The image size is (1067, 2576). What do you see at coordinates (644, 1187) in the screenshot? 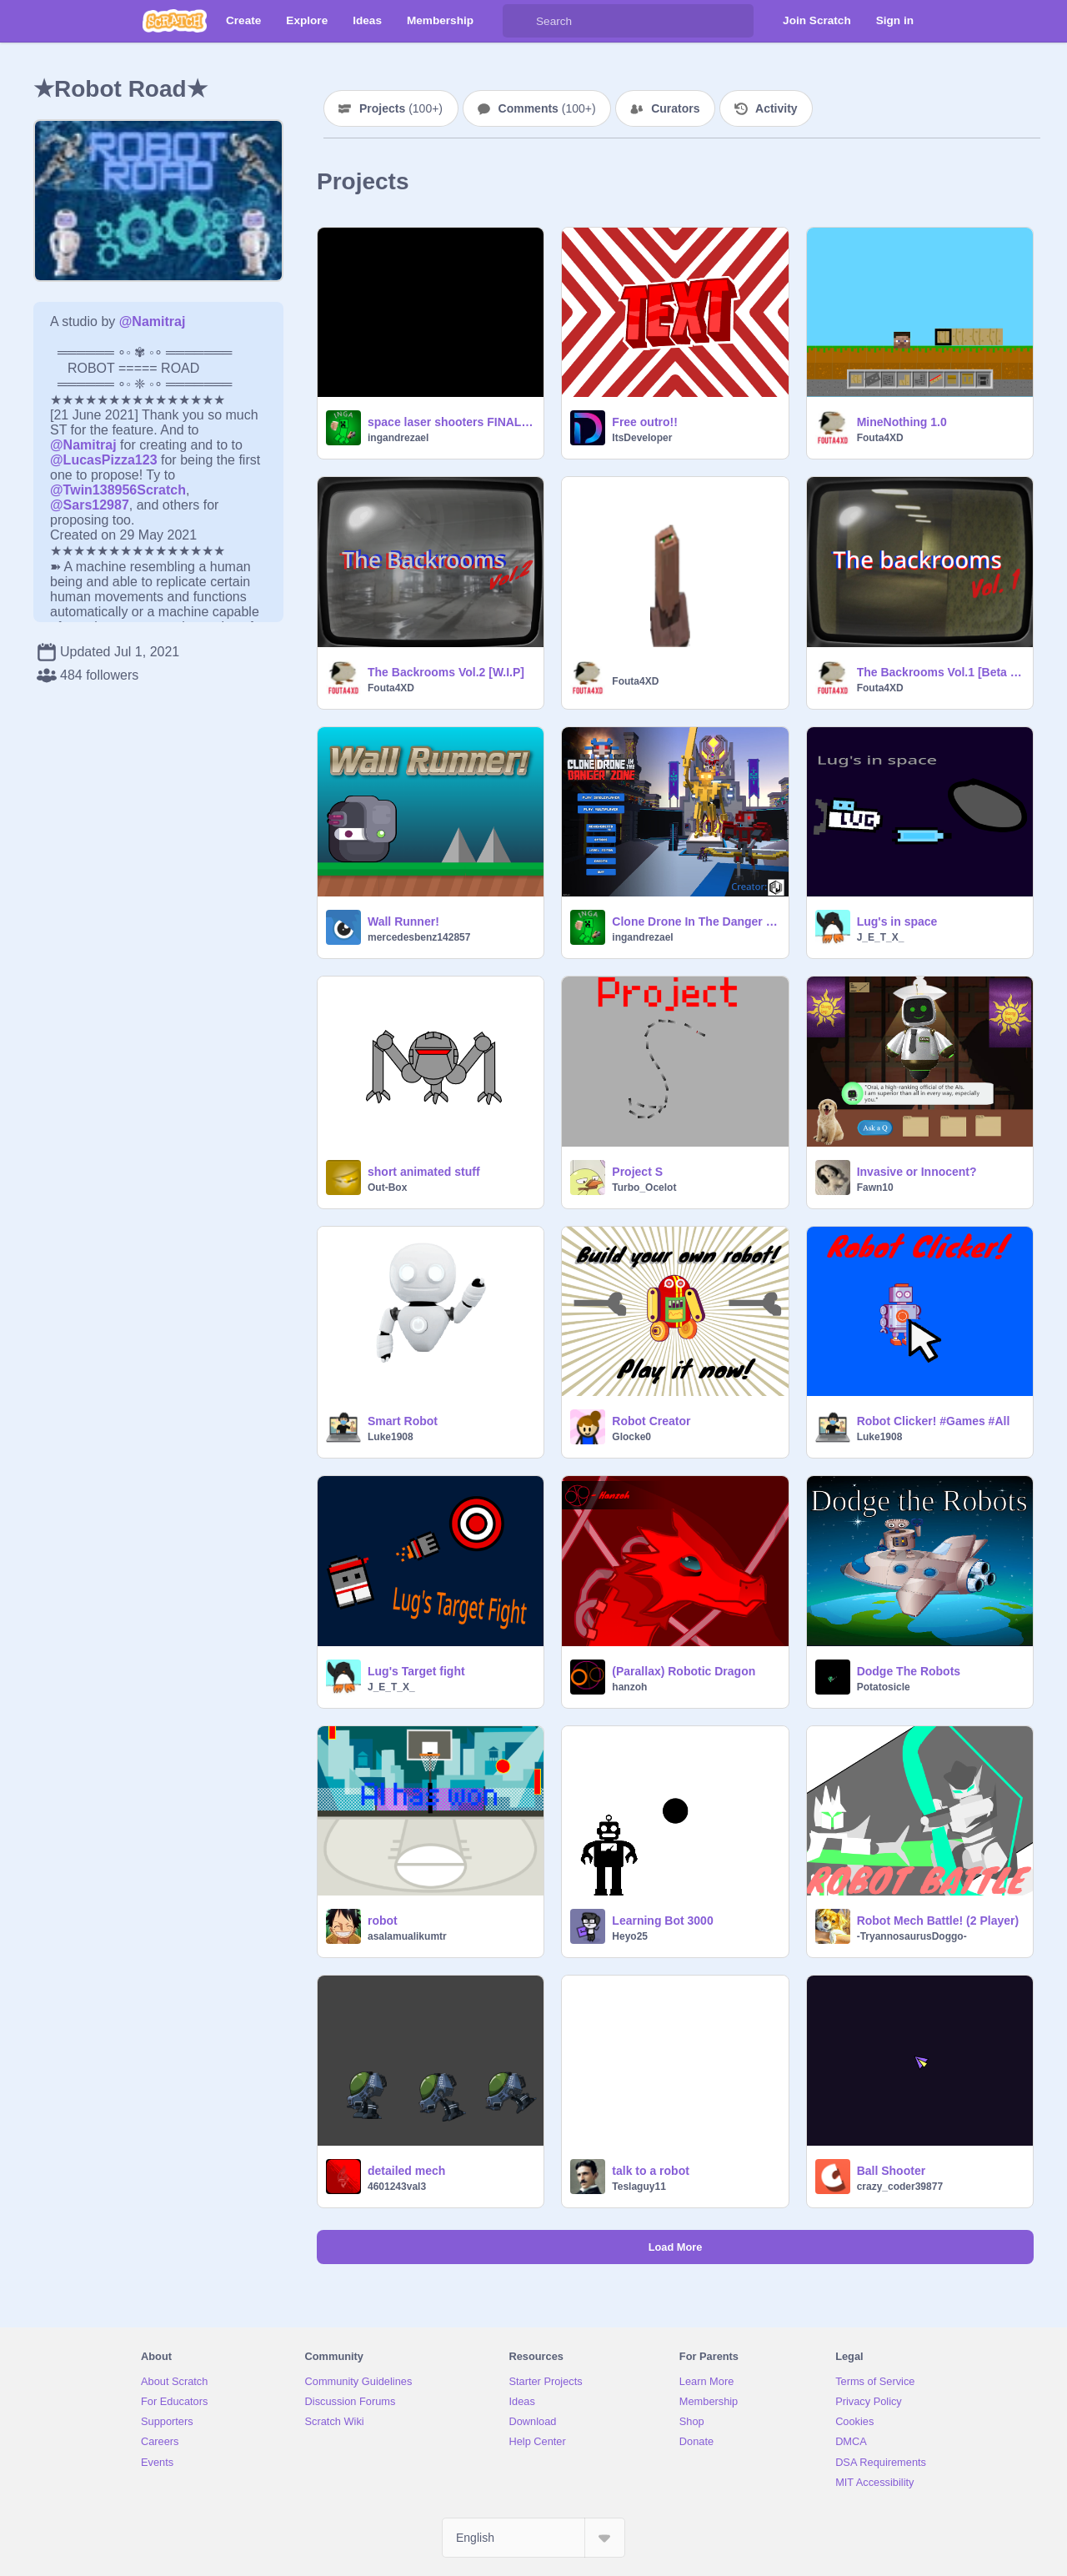
I see `Turbo_Ocelot` at bounding box center [644, 1187].